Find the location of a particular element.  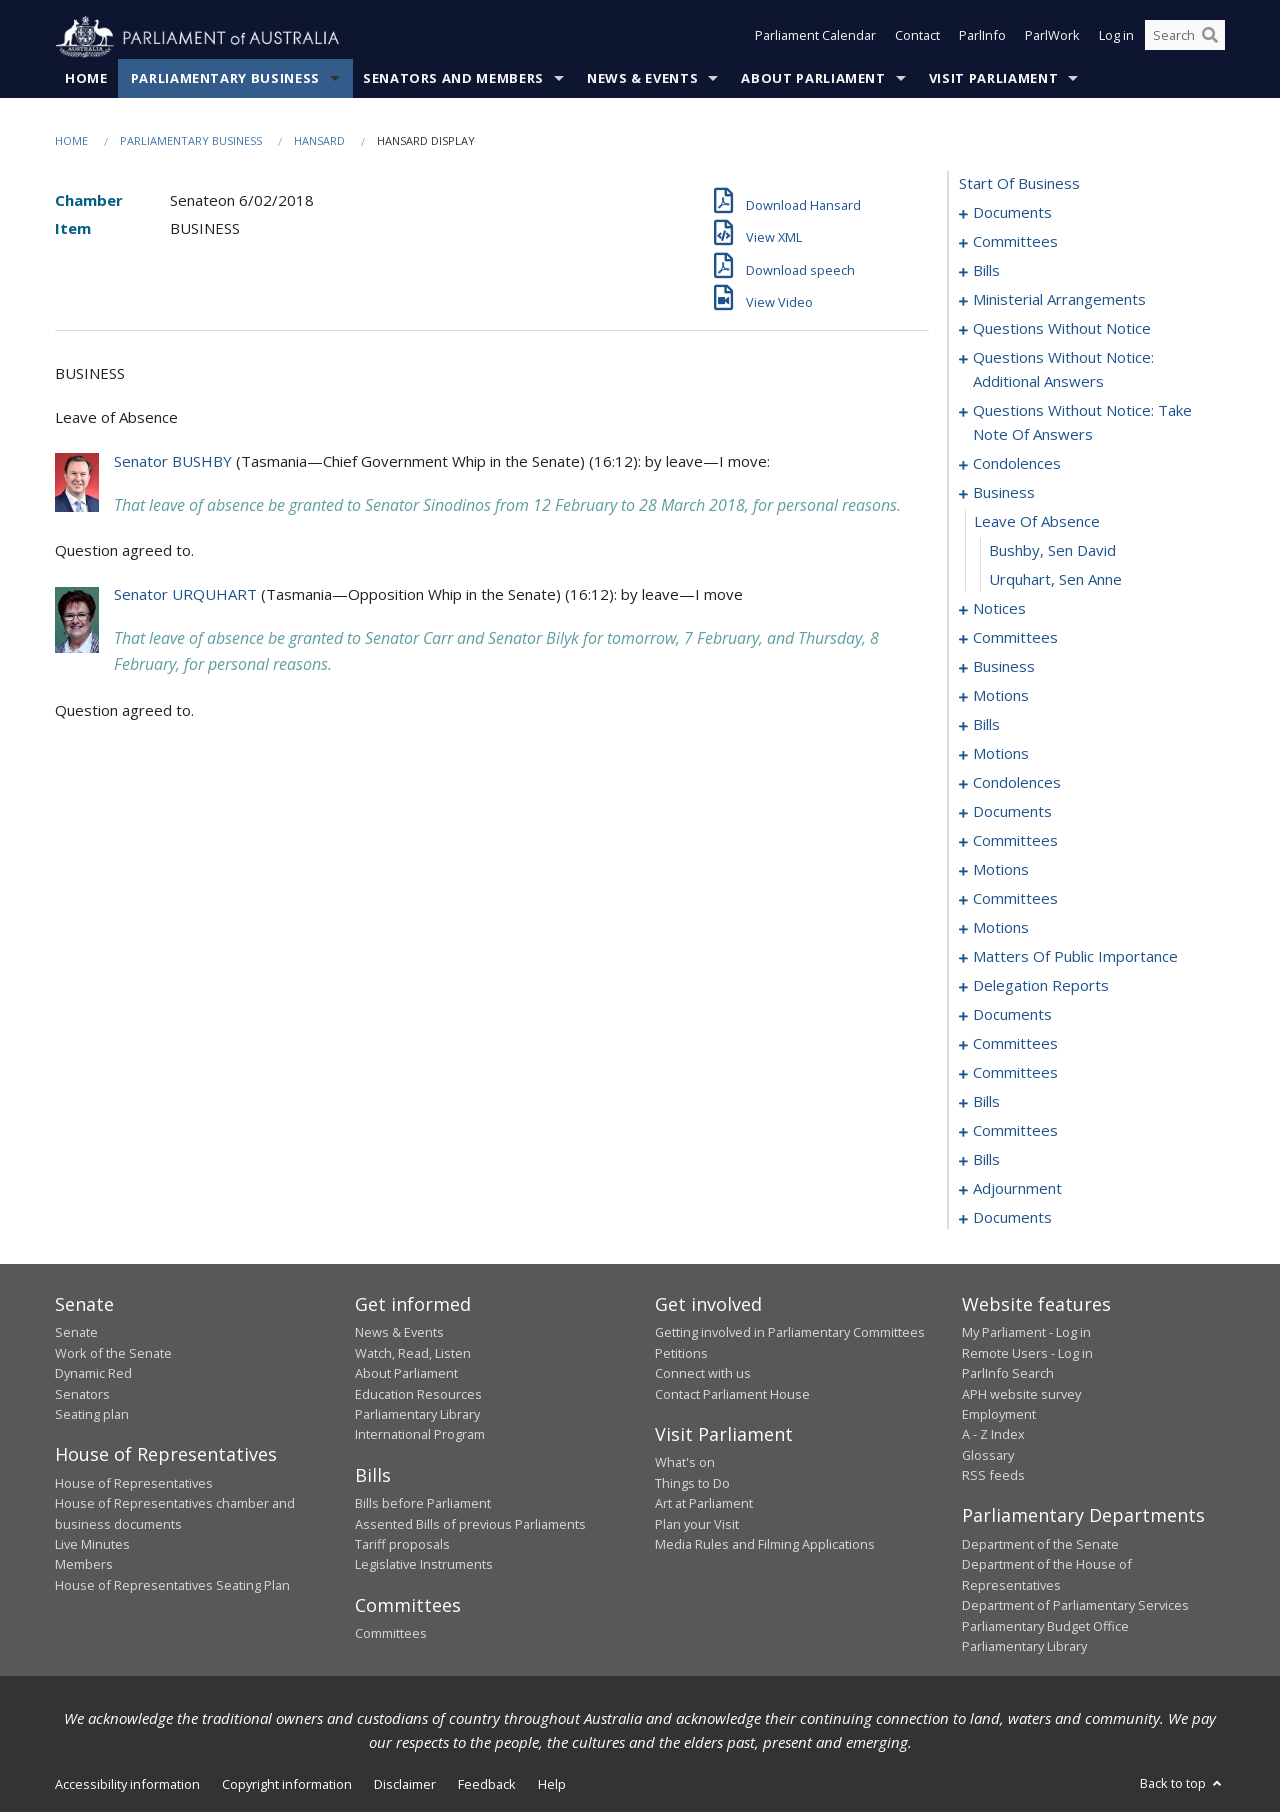

committees [0122] is located at coordinates (1015, 899).